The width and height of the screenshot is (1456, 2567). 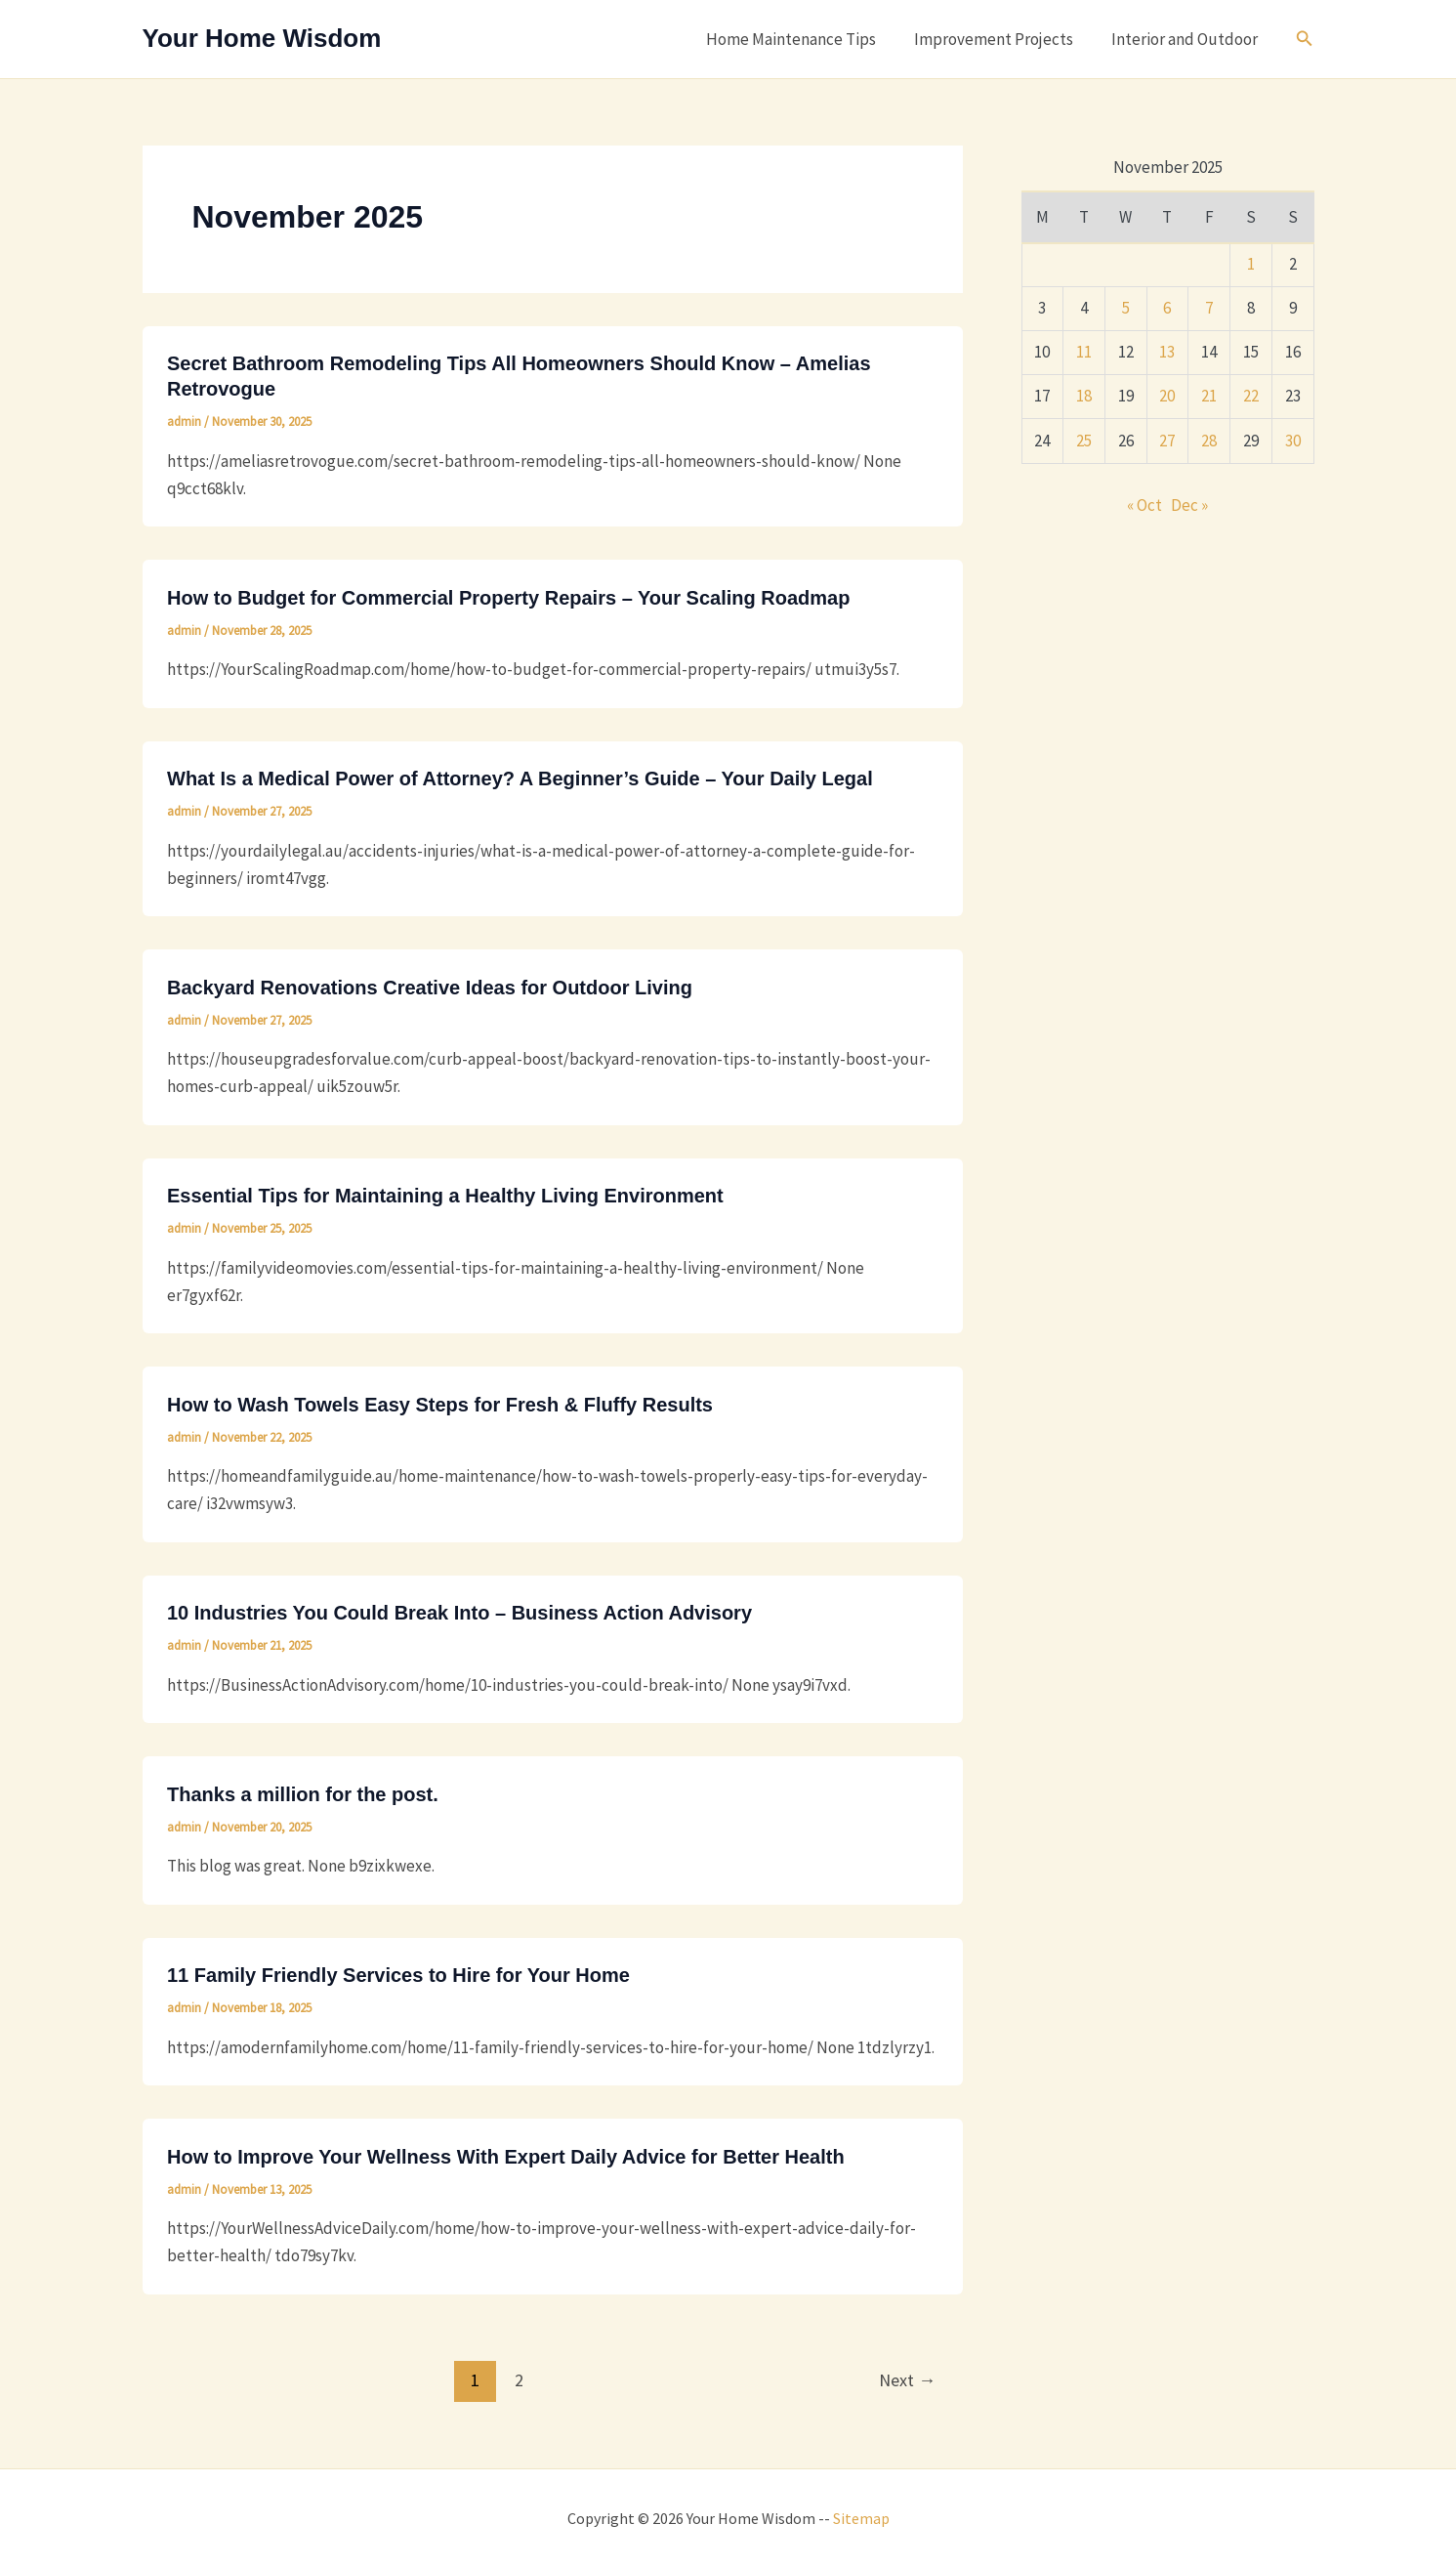 What do you see at coordinates (262, 38) in the screenshot?
I see `Your Home Wisdom` at bounding box center [262, 38].